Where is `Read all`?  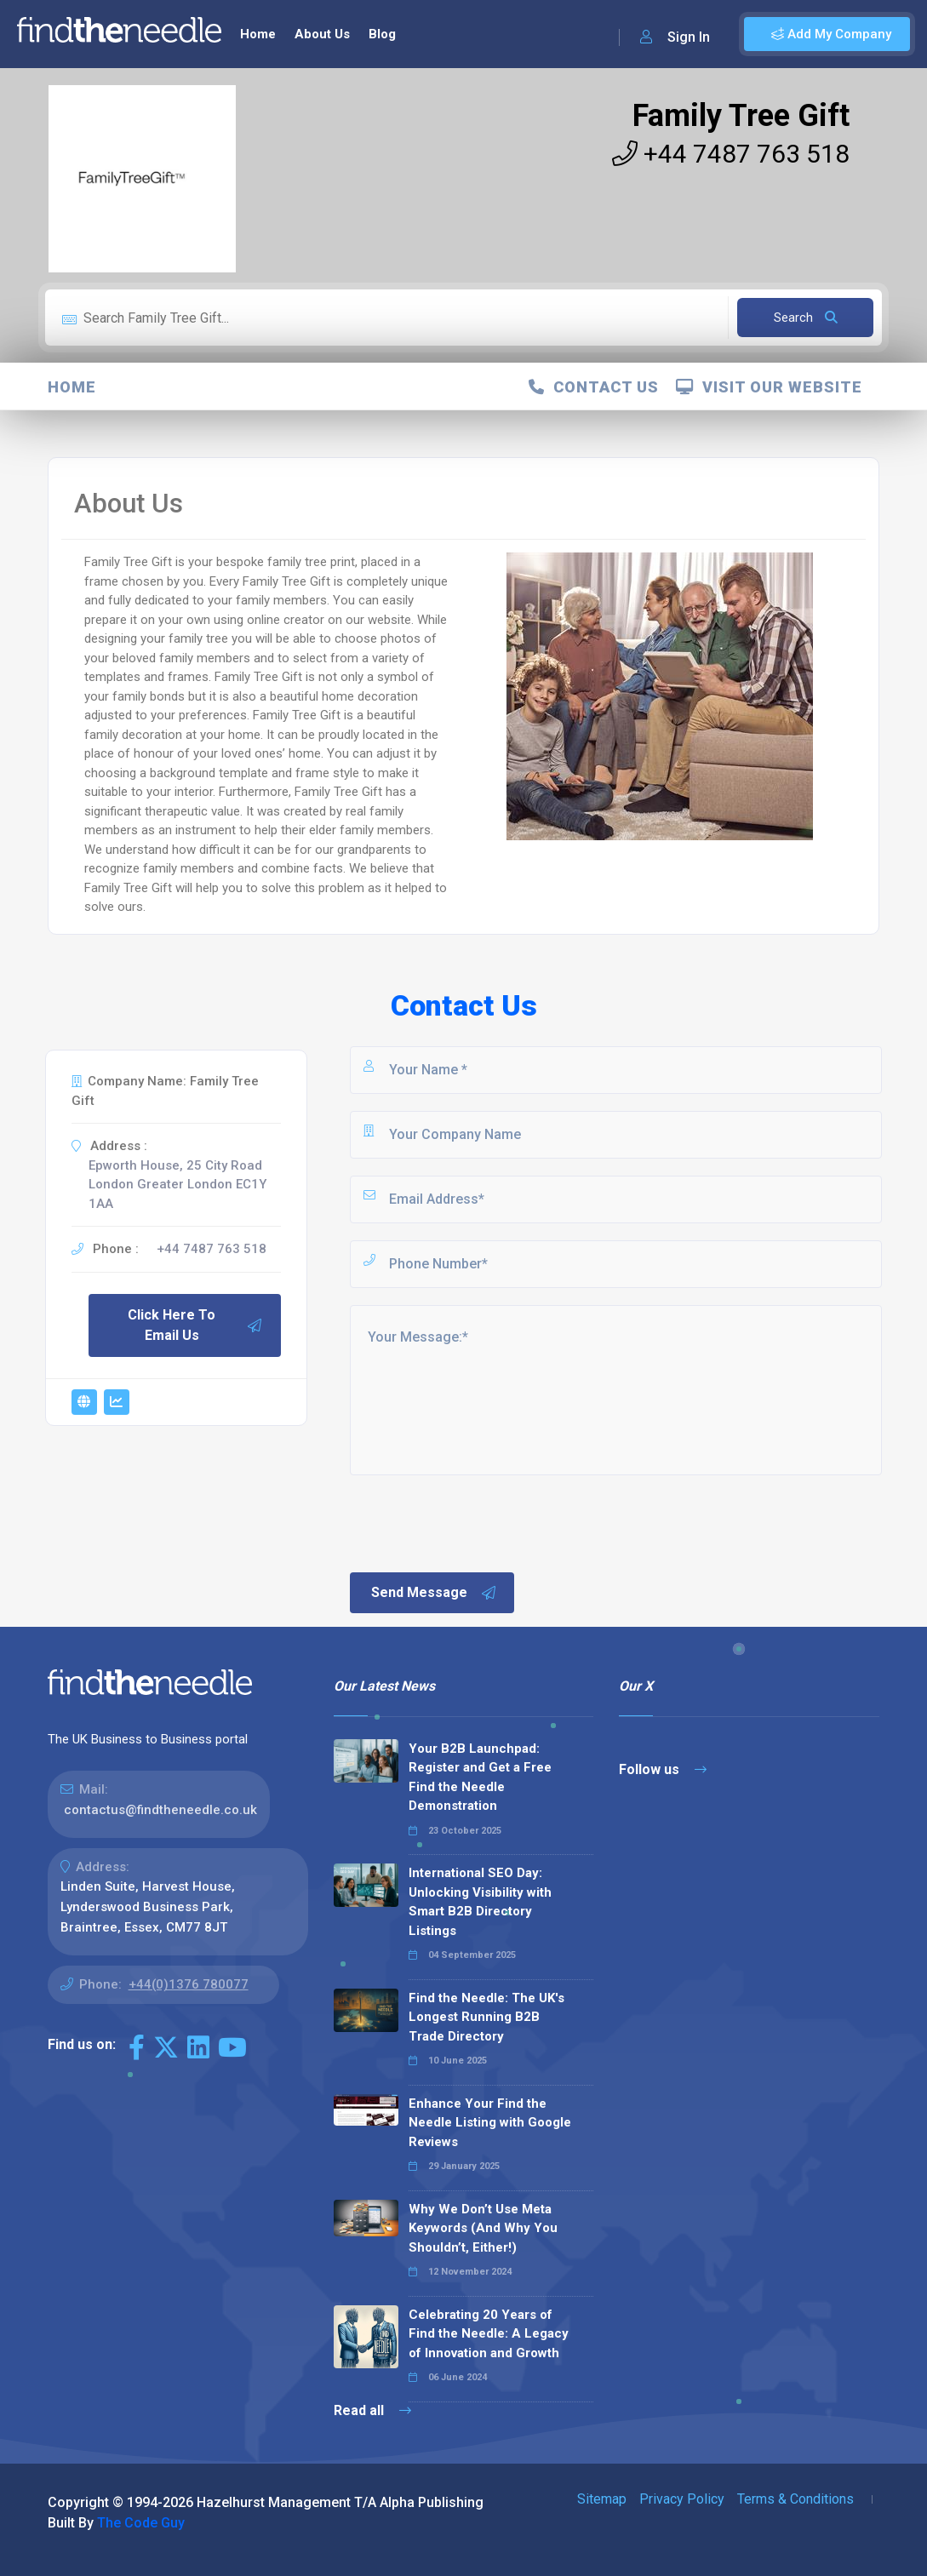 Read all is located at coordinates (372, 2410).